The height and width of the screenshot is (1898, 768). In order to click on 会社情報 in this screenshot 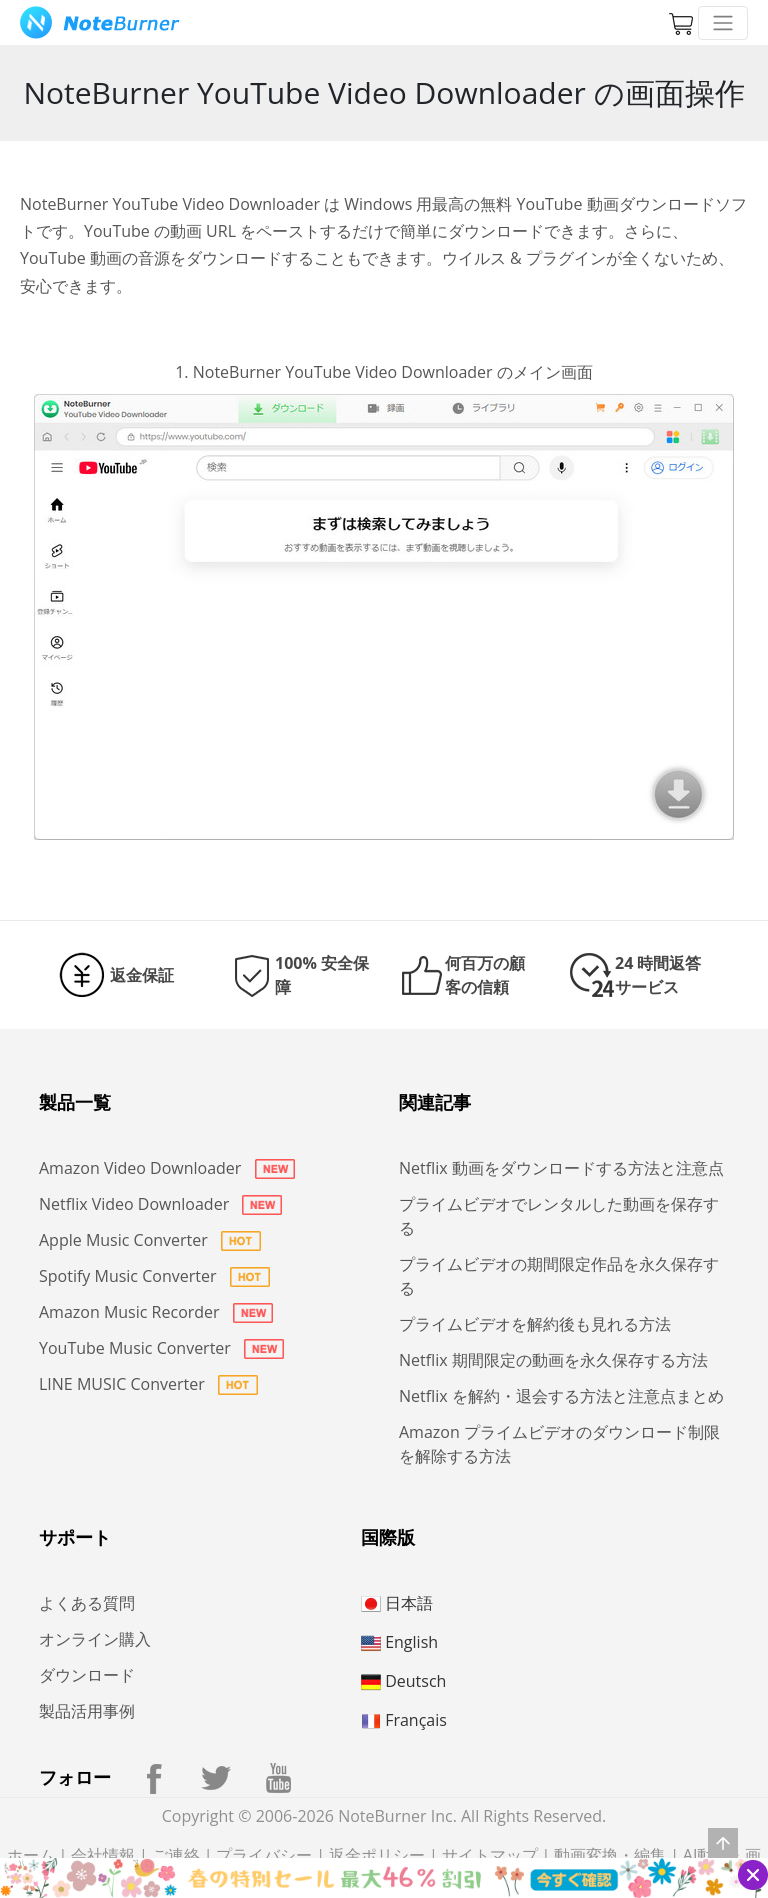, I will do `click(103, 1855)`.